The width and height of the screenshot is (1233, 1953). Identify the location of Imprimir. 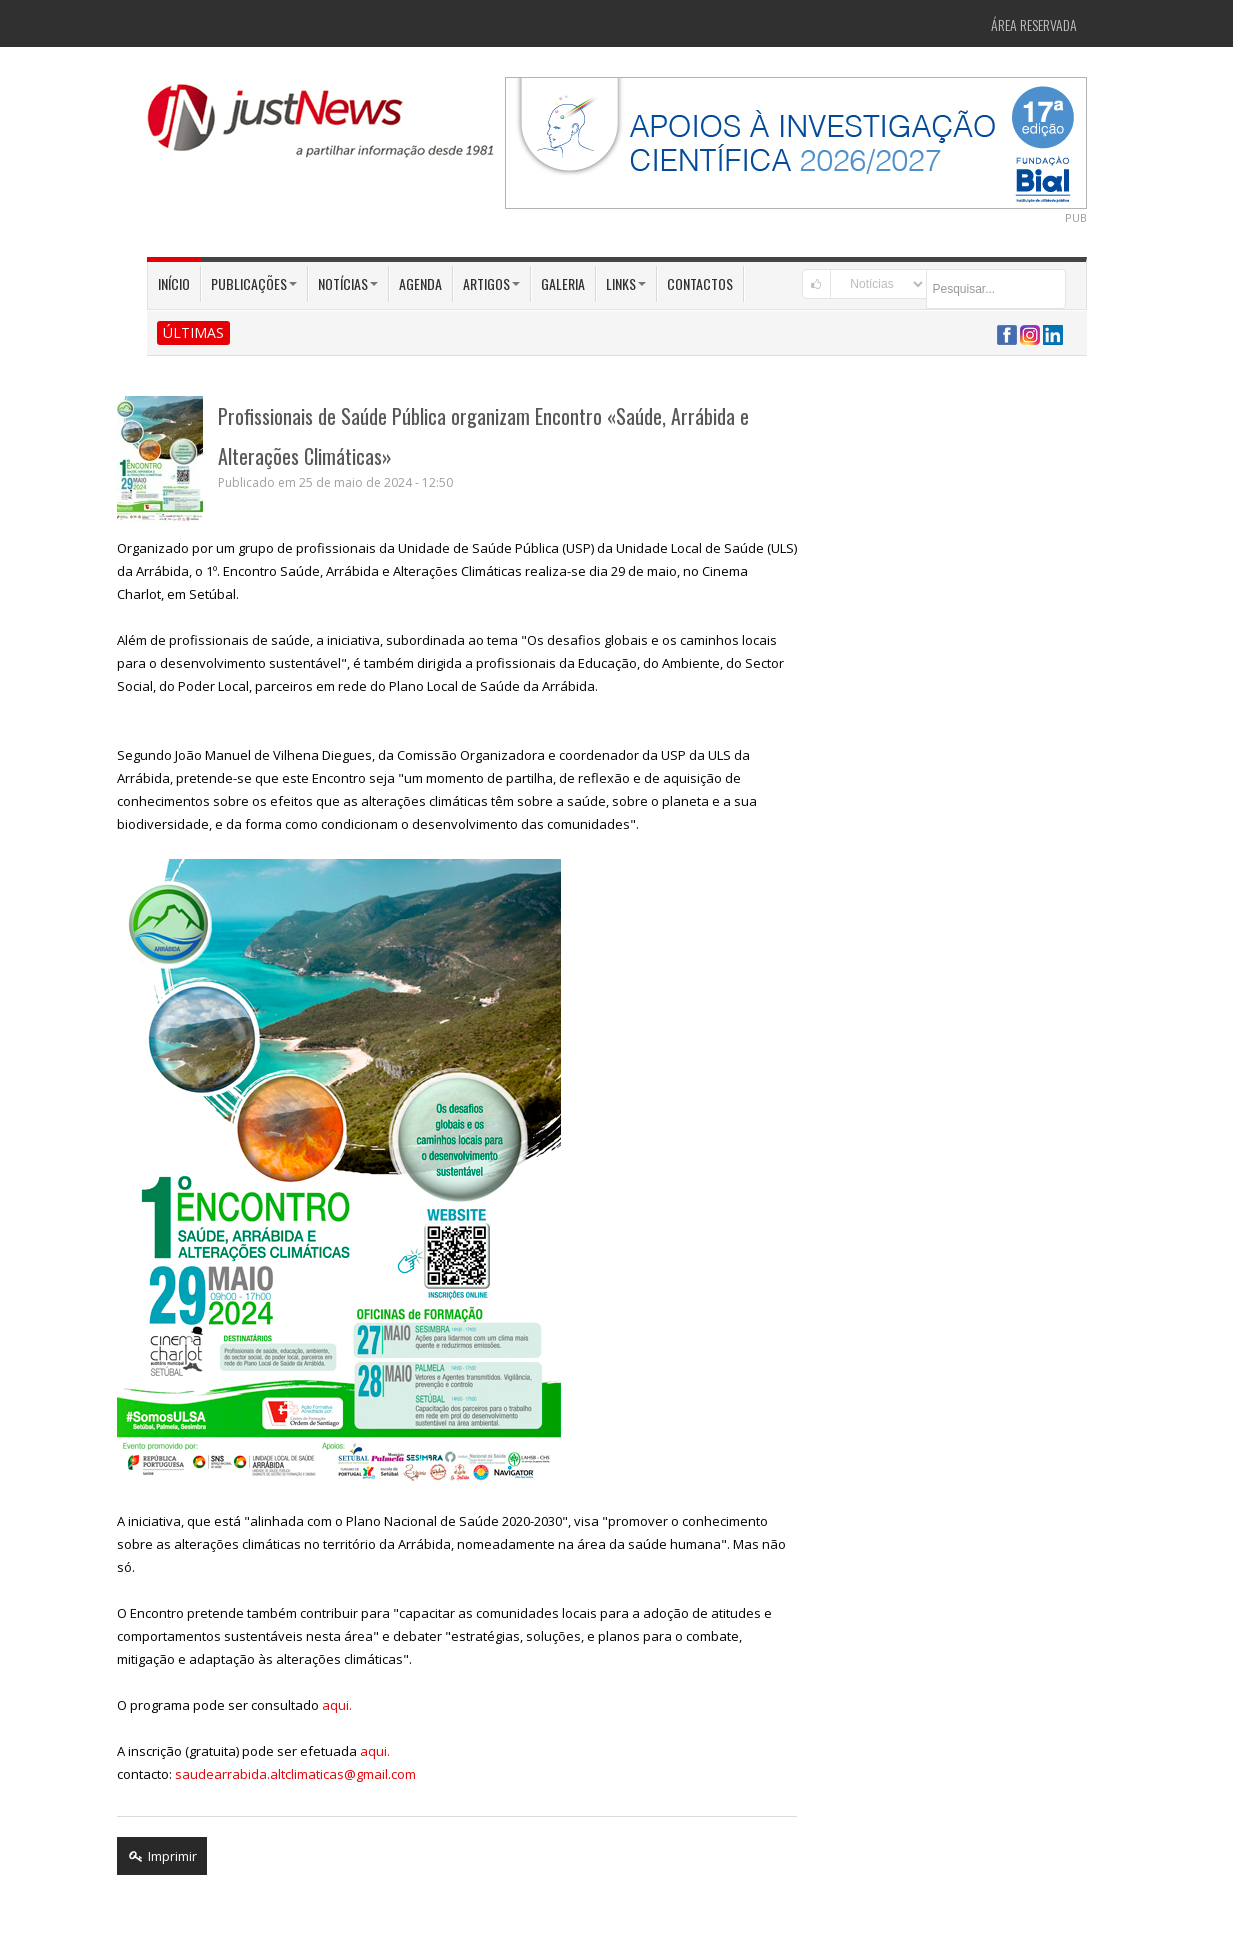
(162, 1856).